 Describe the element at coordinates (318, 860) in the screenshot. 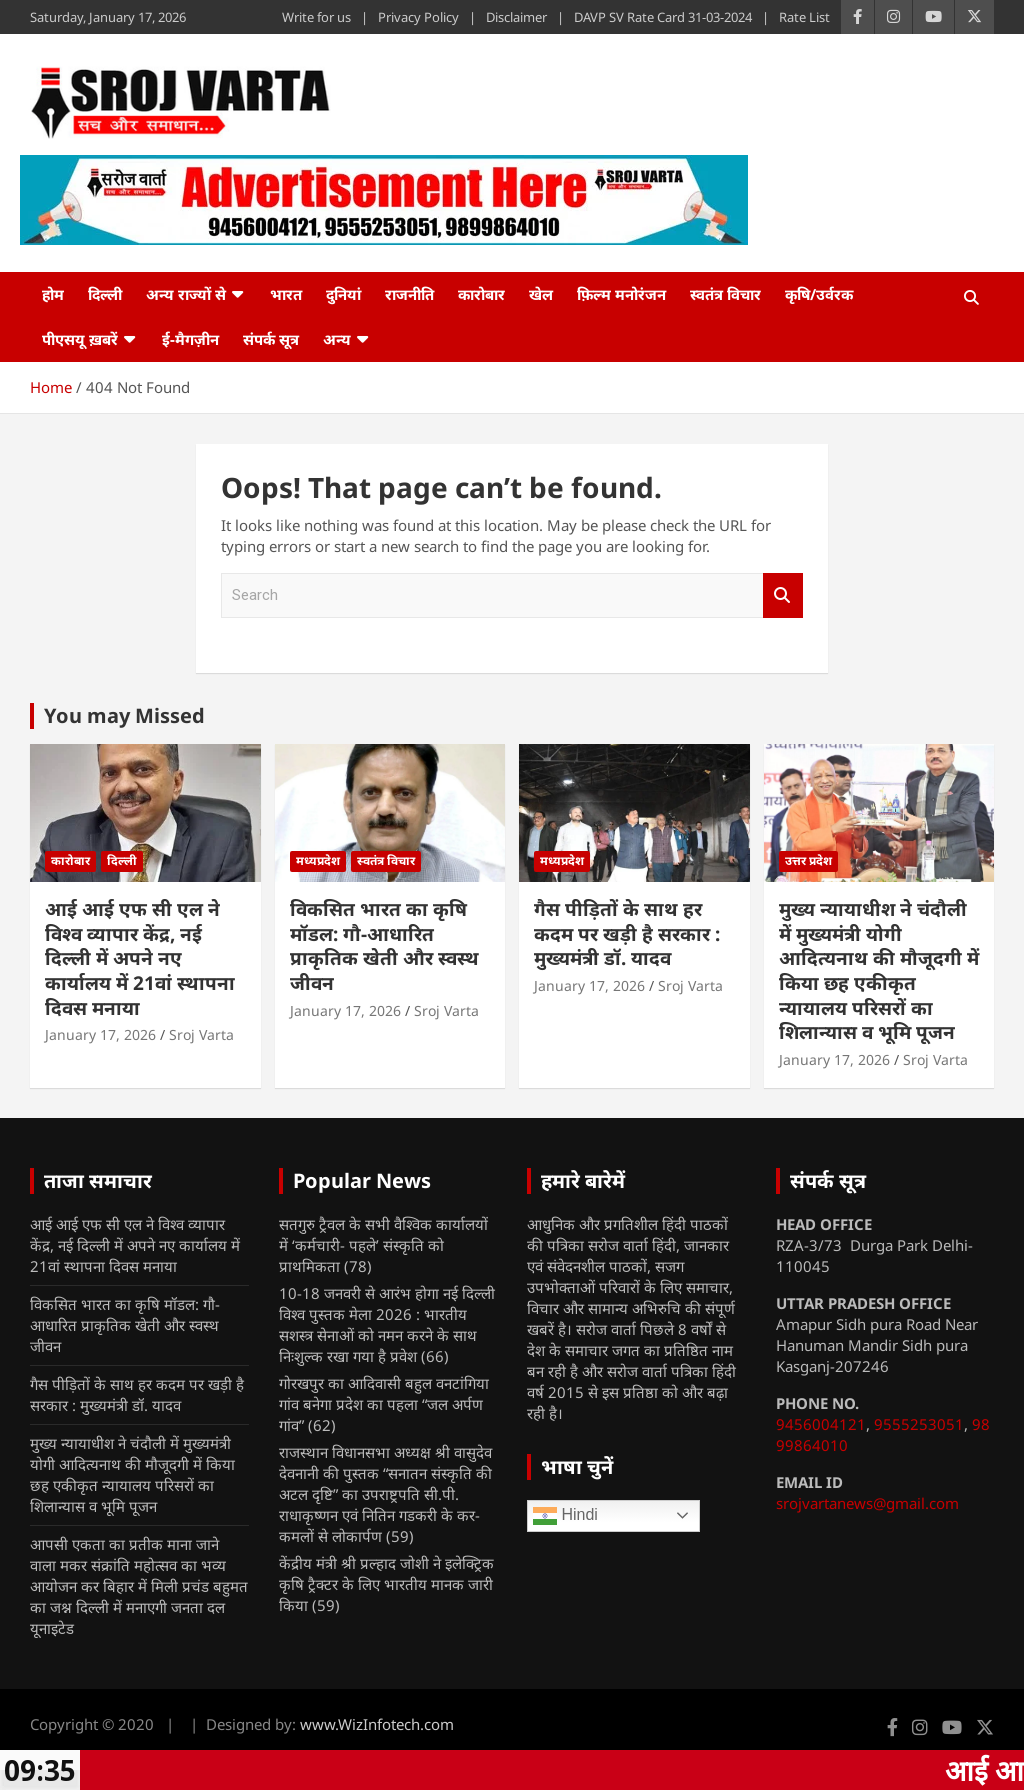

I see `मध्यप्रदेश` at that location.